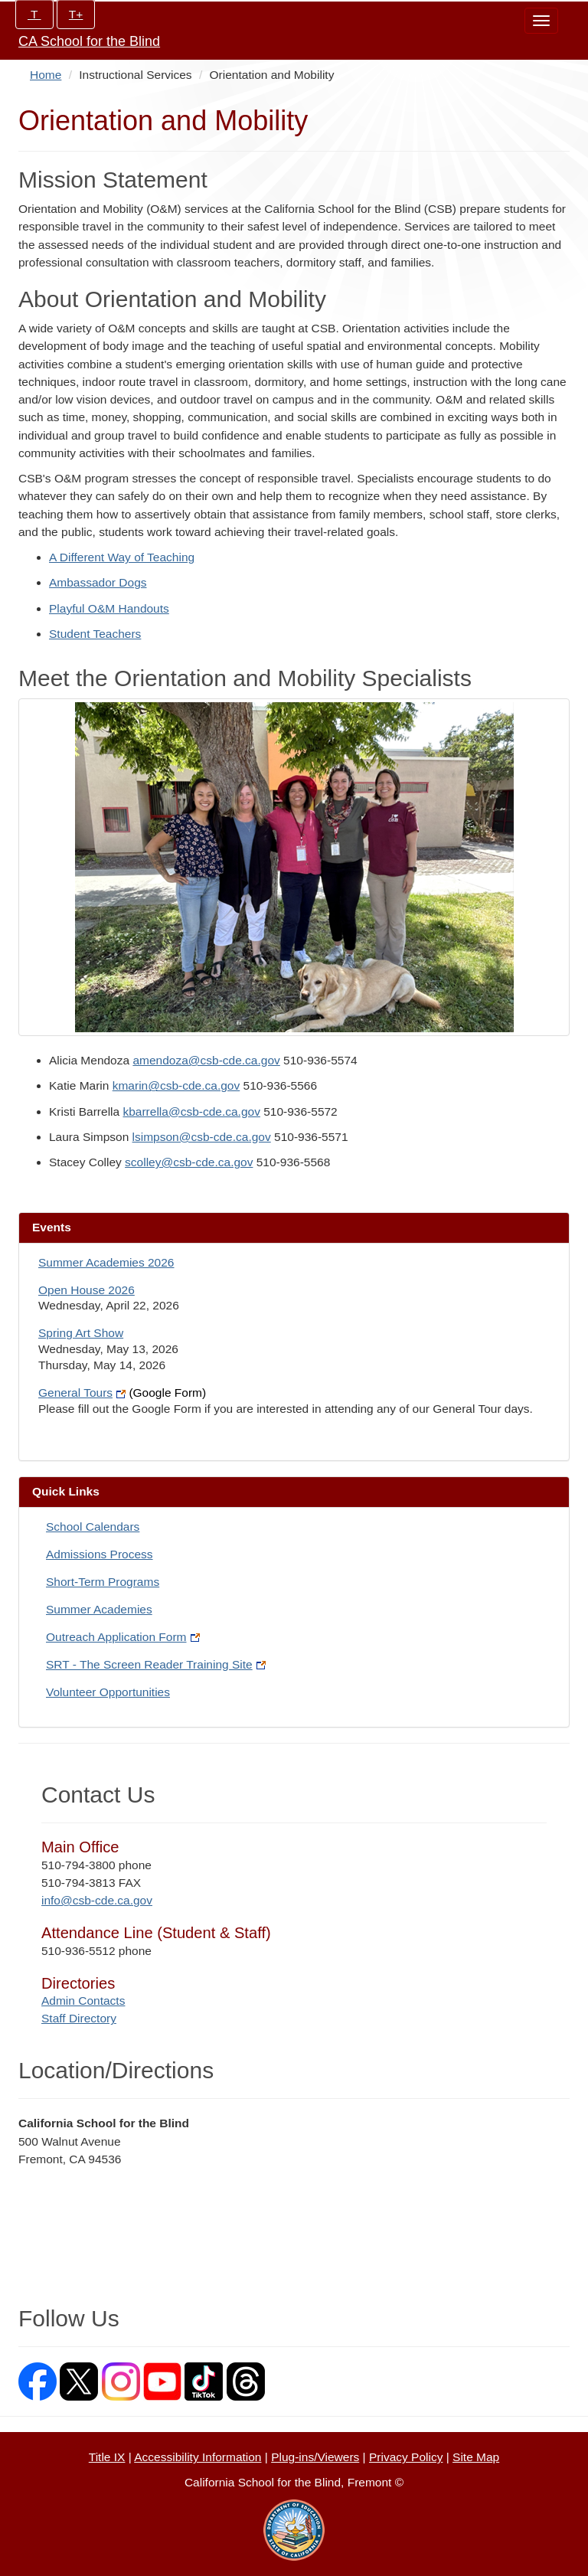 This screenshot has height=2576, width=588. Describe the element at coordinates (92, 1526) in the screenshot. I see `School Calendars` at that location.